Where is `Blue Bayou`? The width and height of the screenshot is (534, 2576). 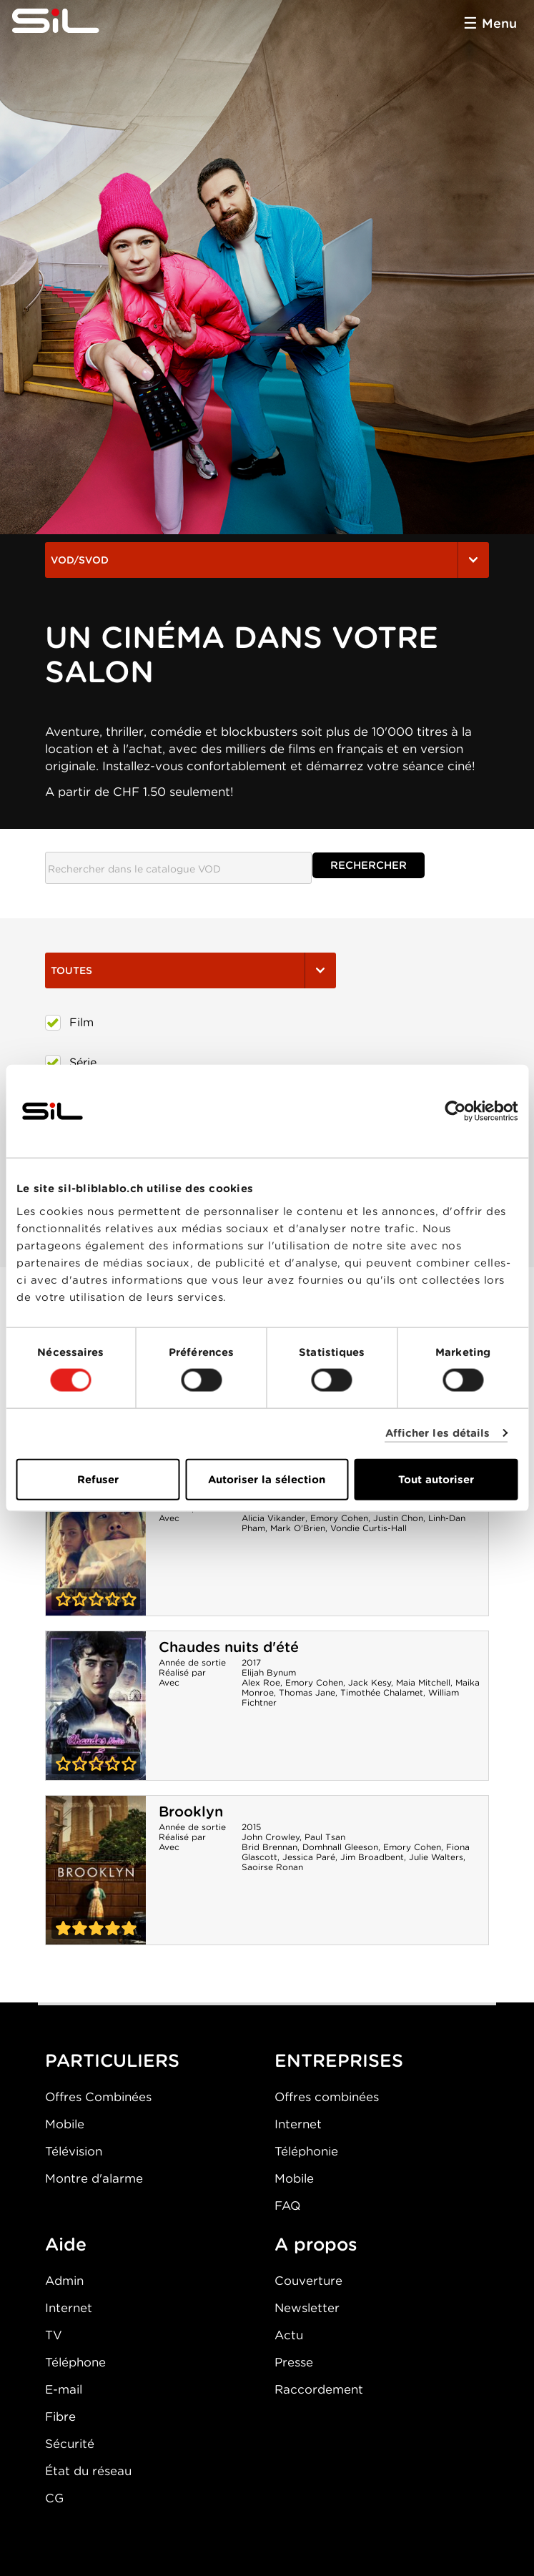 Blue Bayou is located at coordinates (96, 1541).